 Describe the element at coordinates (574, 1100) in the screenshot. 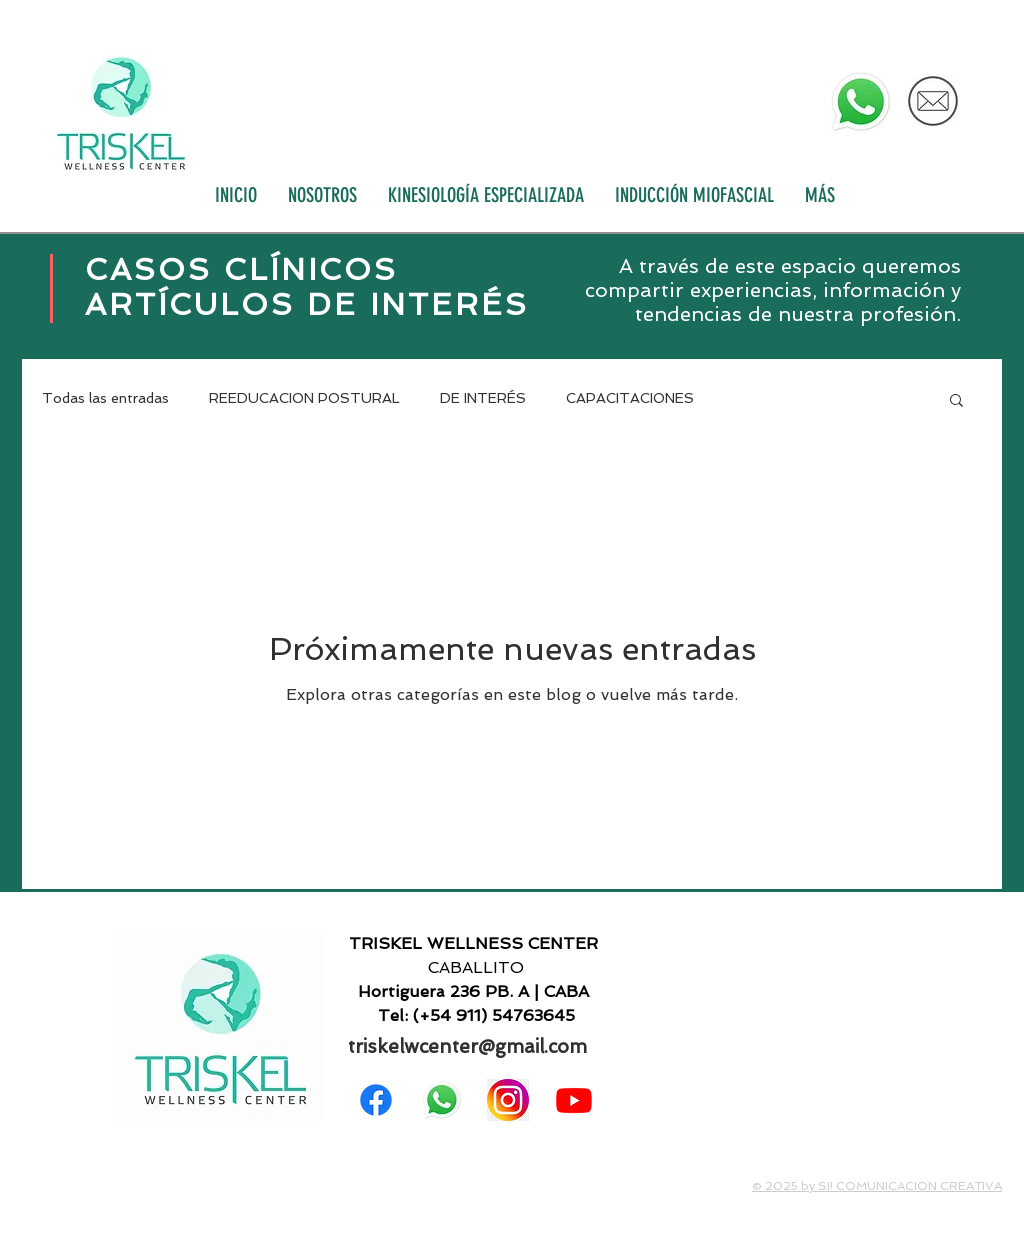

I see `[Youtube]` at that location.